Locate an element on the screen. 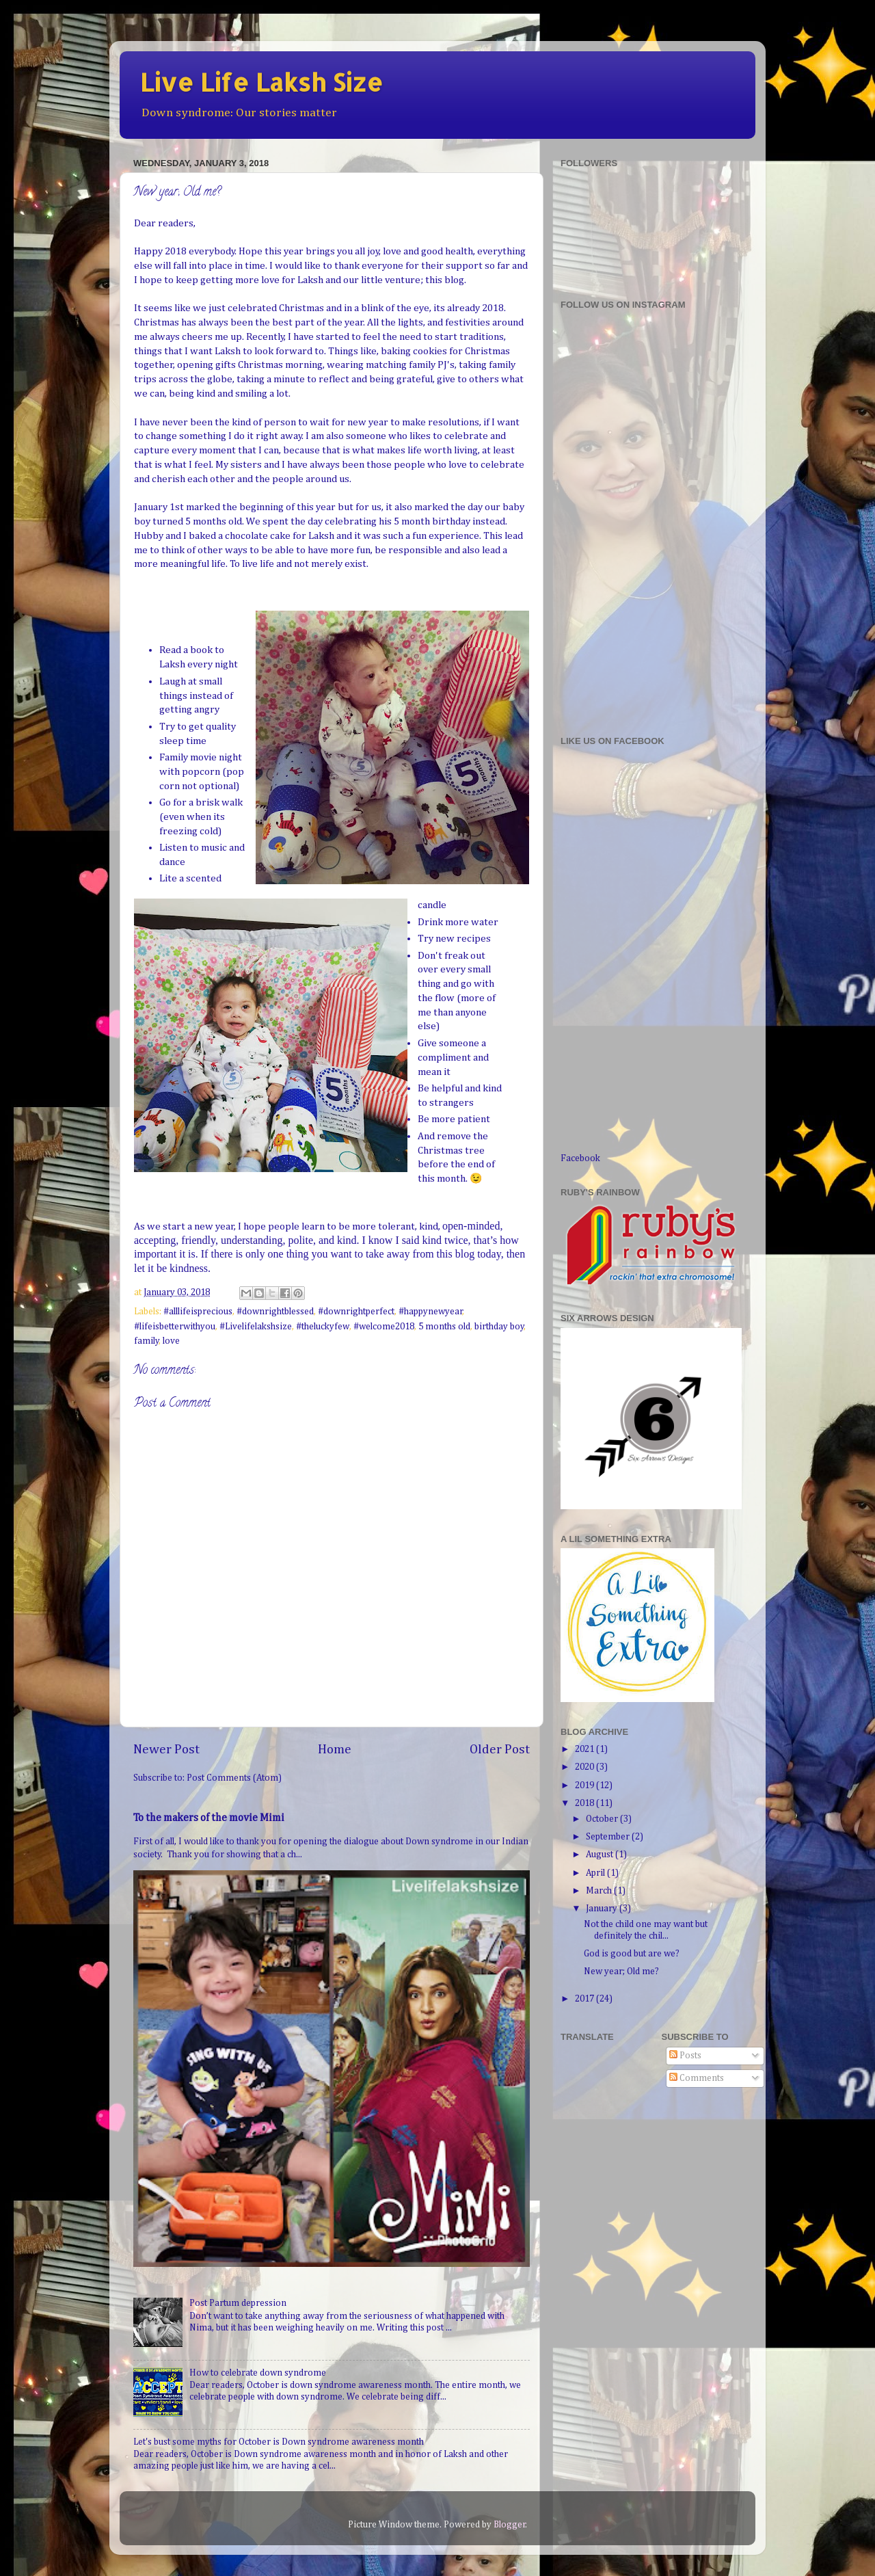 The height and width of the screenshot is (2576, 875). Home is located at coordinates (334, 1749).